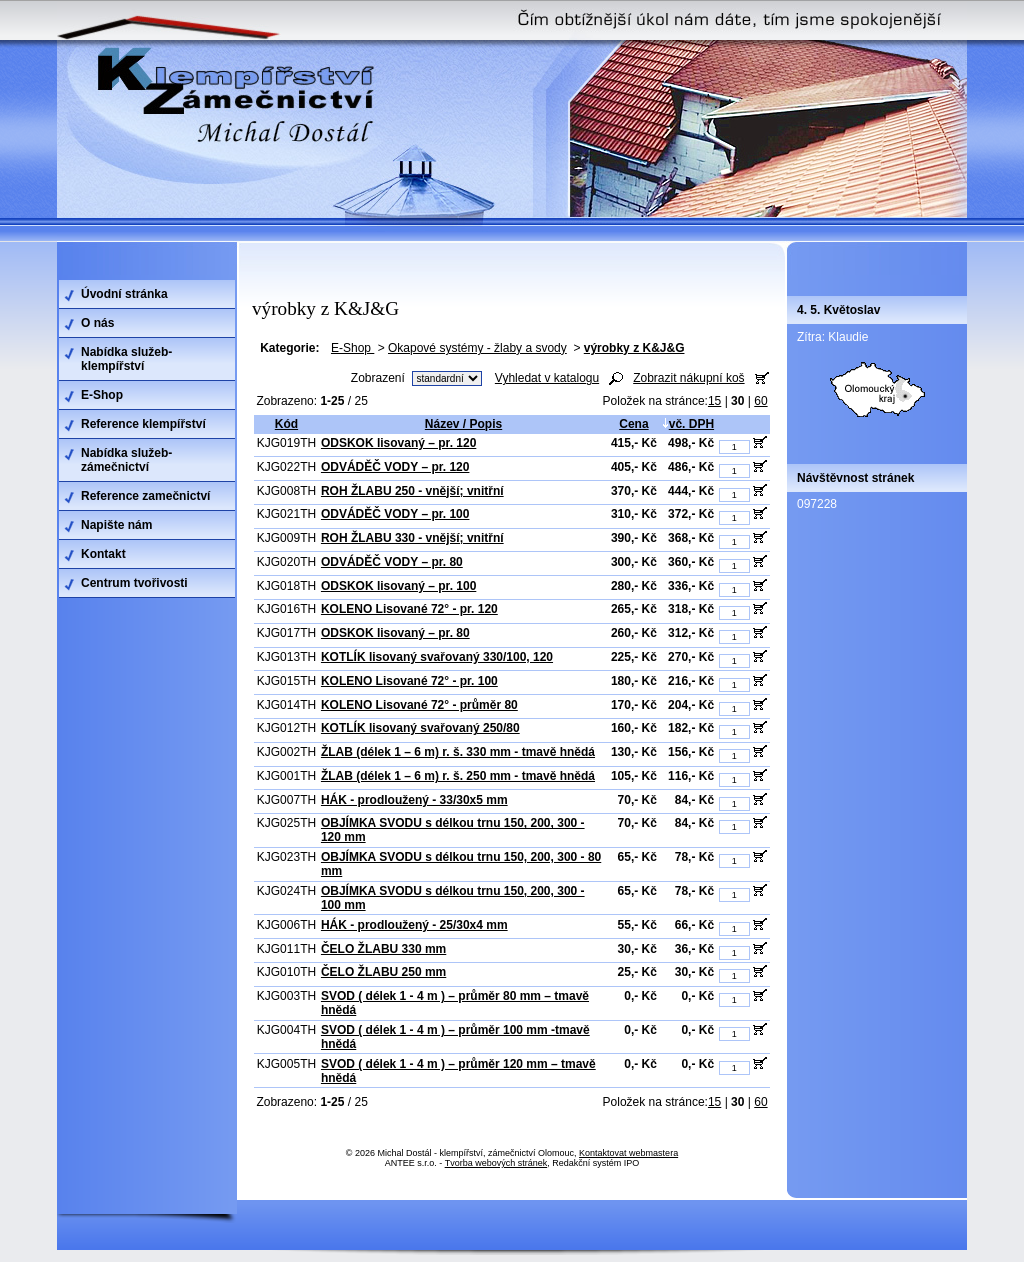 The image size is (1024, 1262). Describe the element at coordinates (458, 776) in the screenshot. I see `ŽLAB (délek 1 – 6 m) r. š. 250 mm - tmavě hnědá` at that location.